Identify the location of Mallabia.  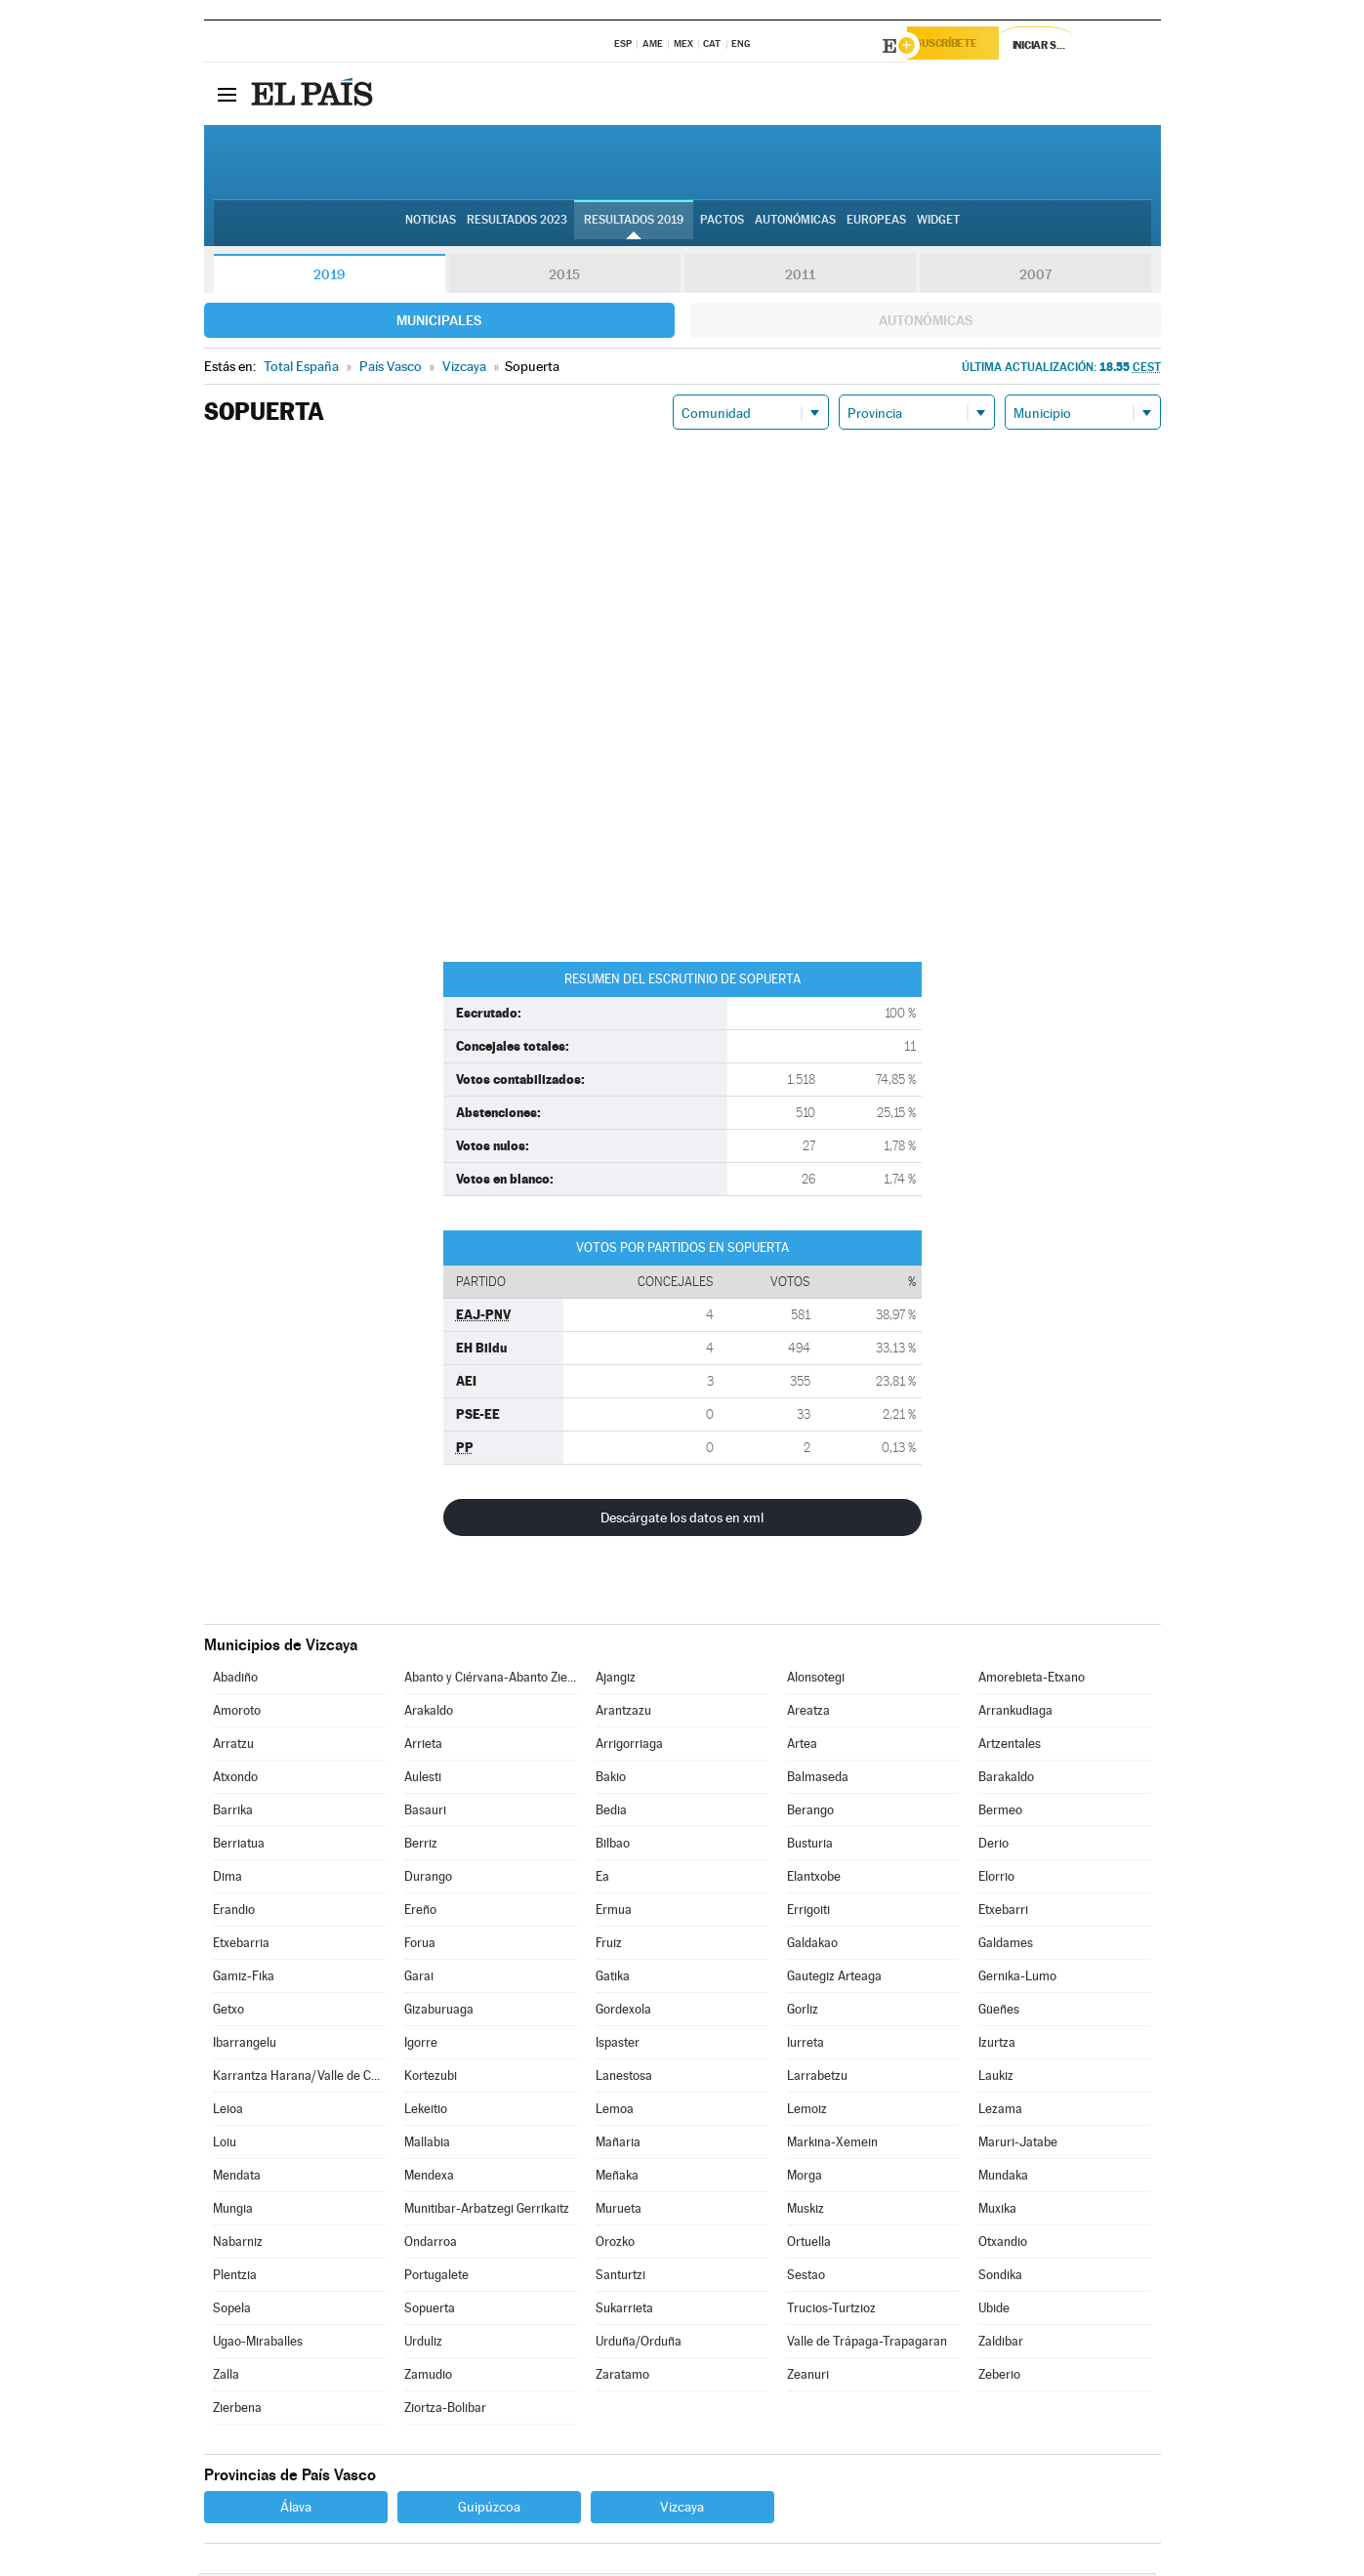
(427, 2145).